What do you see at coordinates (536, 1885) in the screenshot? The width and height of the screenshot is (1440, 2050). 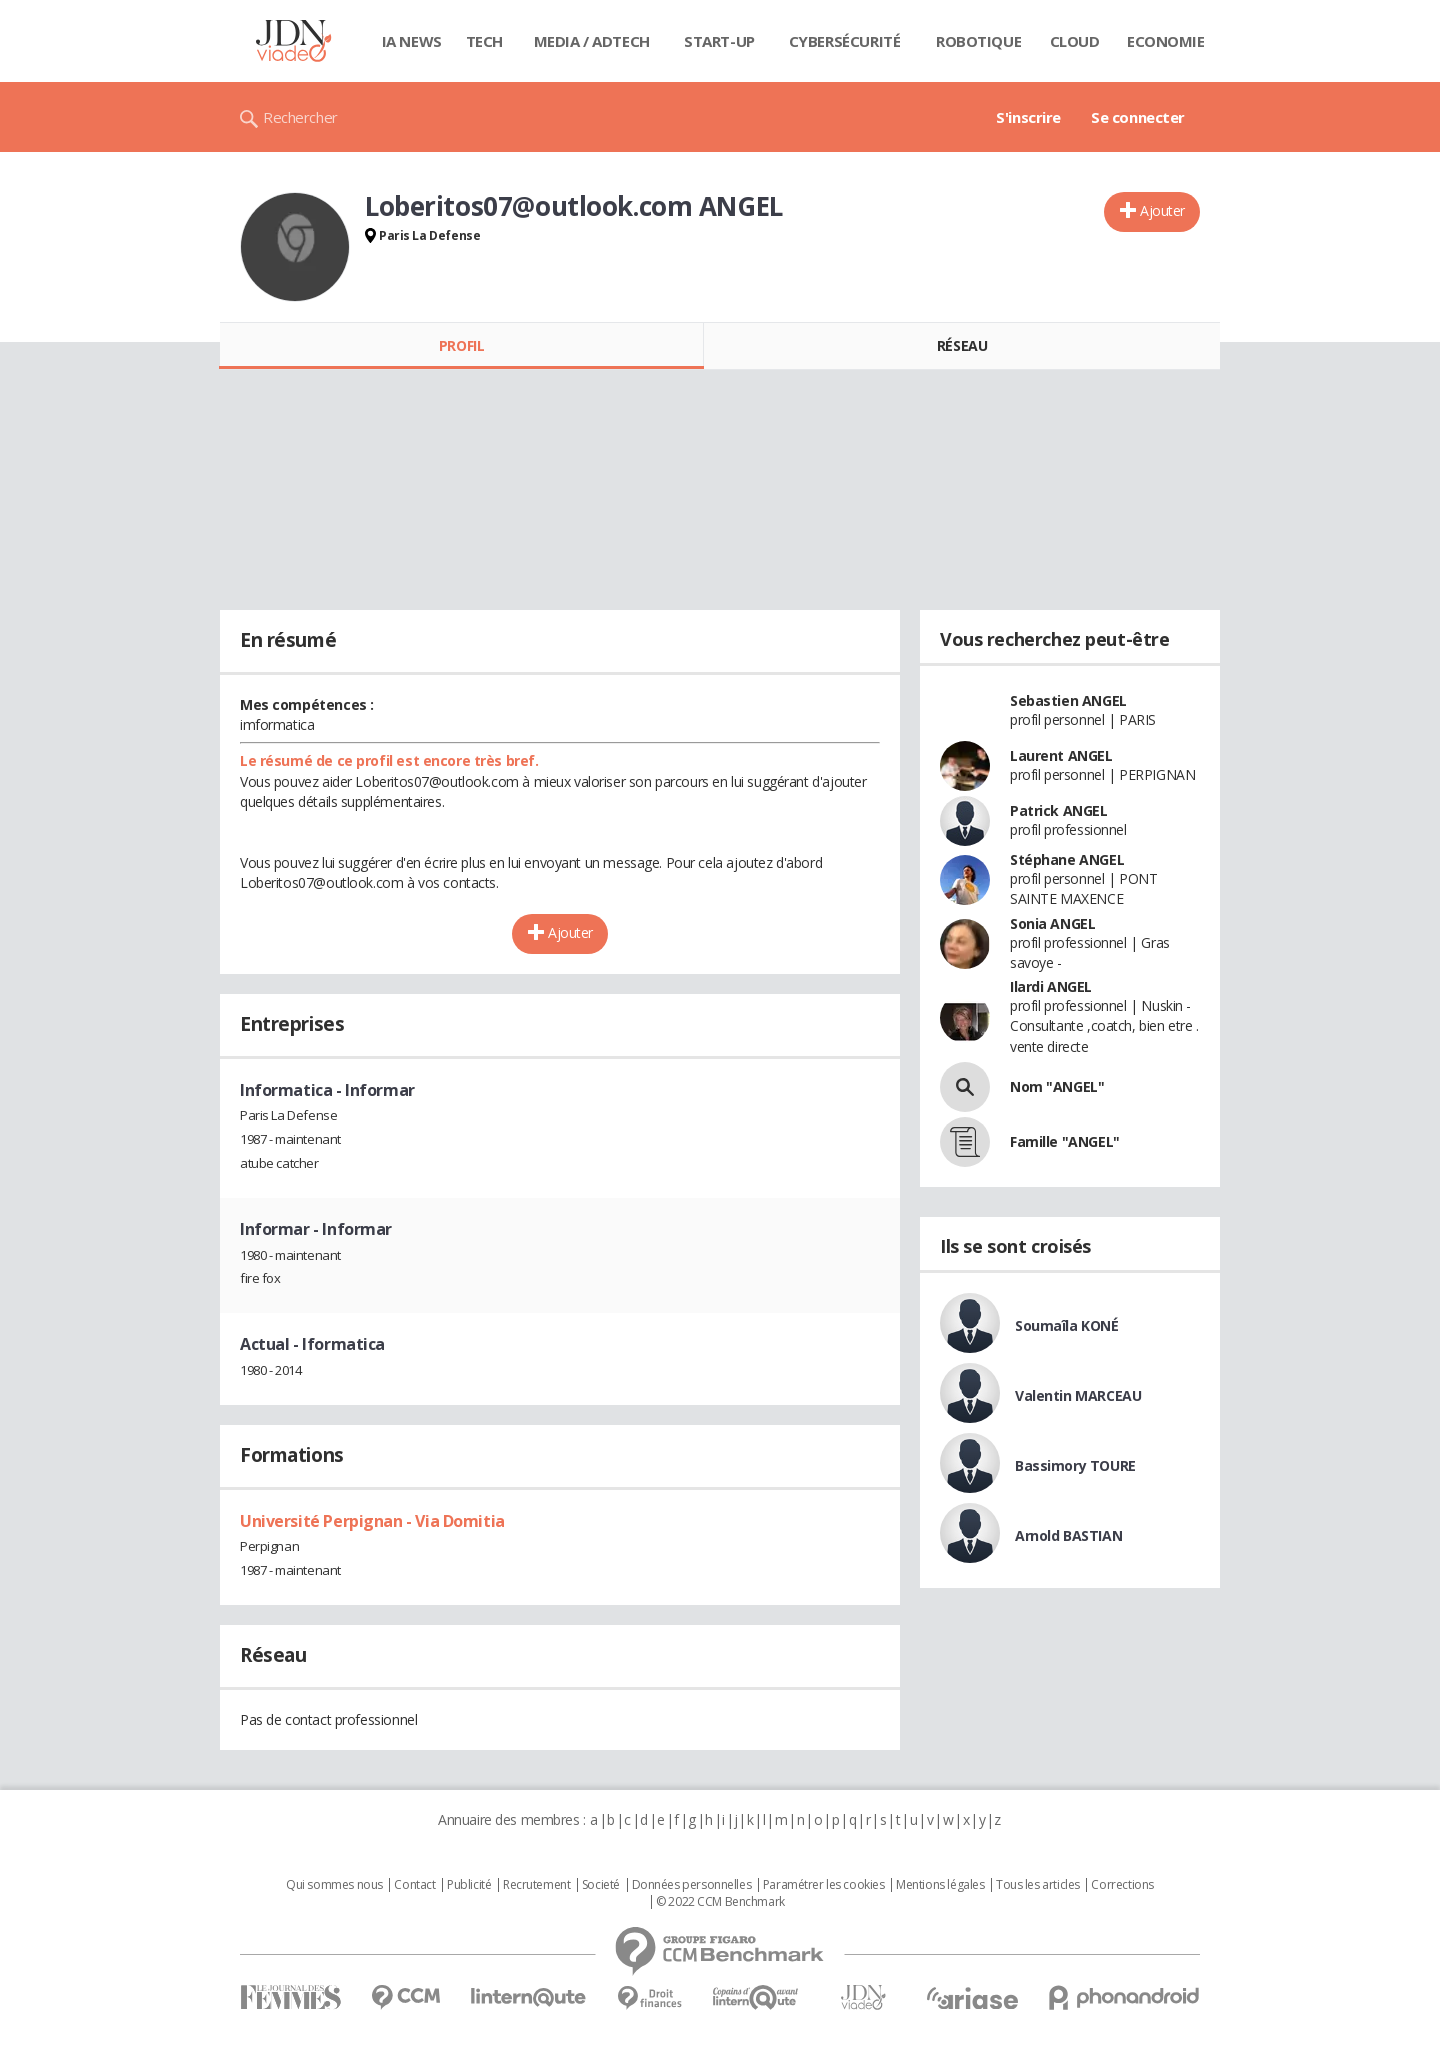 I see `Recrutement` at bounding box center [536, 1885].